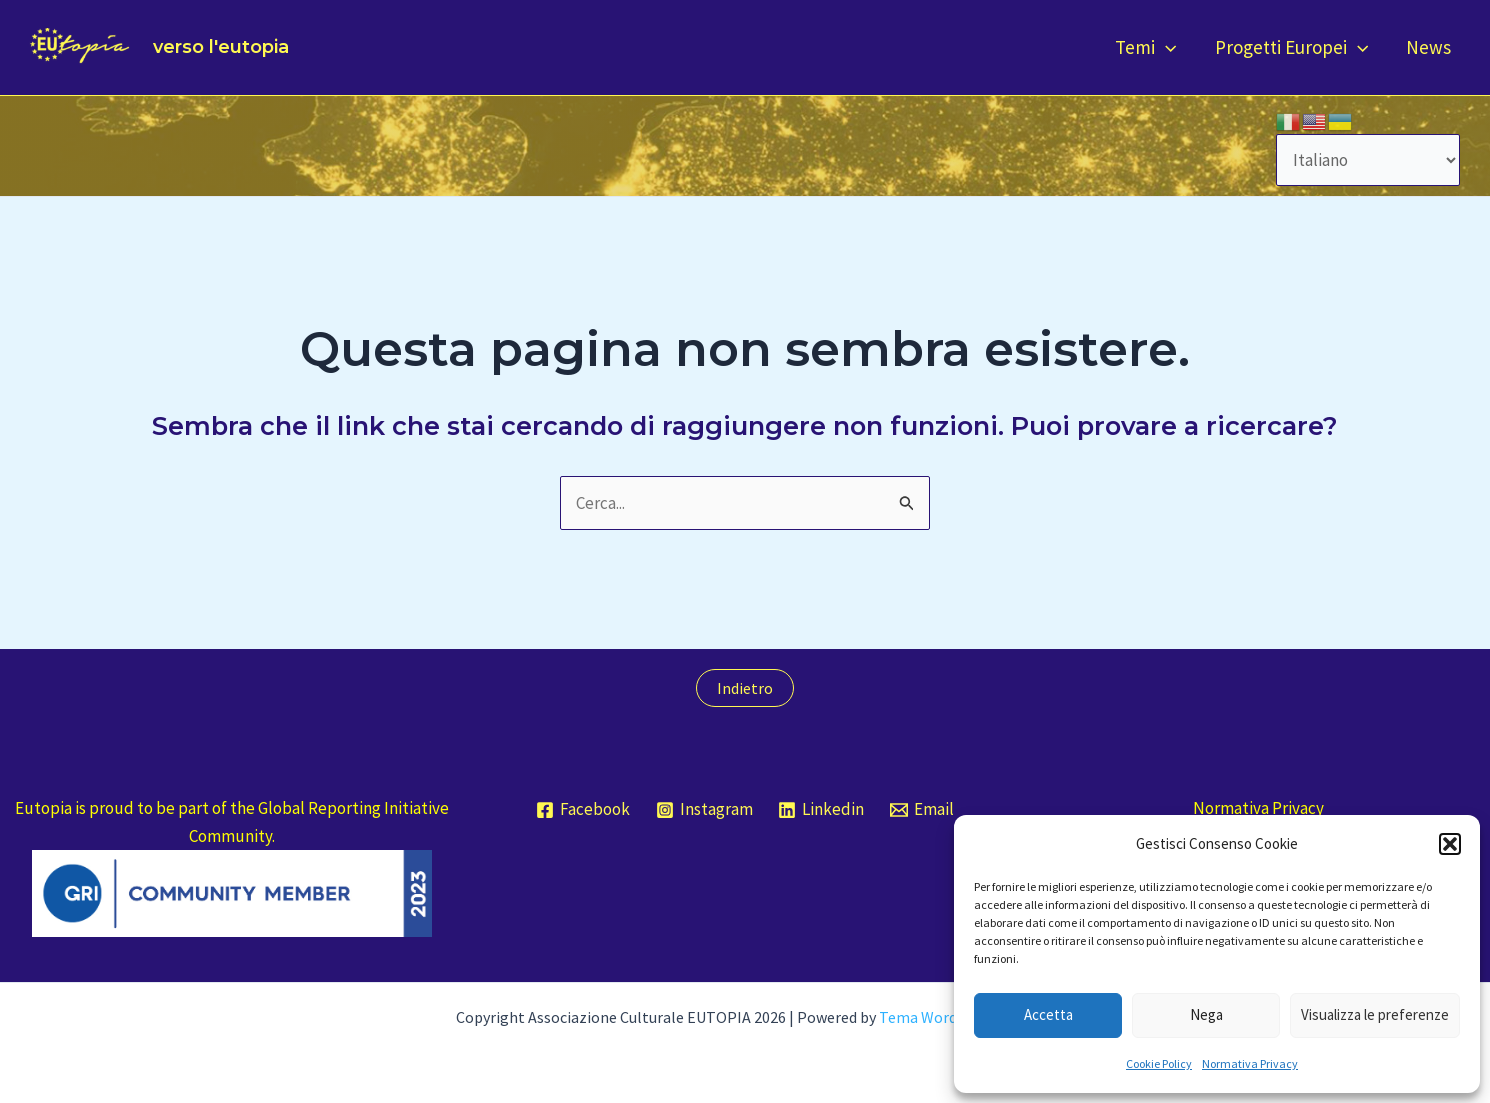 This screenshot has height=1103, width=1490. What do you see at coordinates (704, 810) in the screenshot?
I see `[Instagram]` at bounding box center [704, 810].